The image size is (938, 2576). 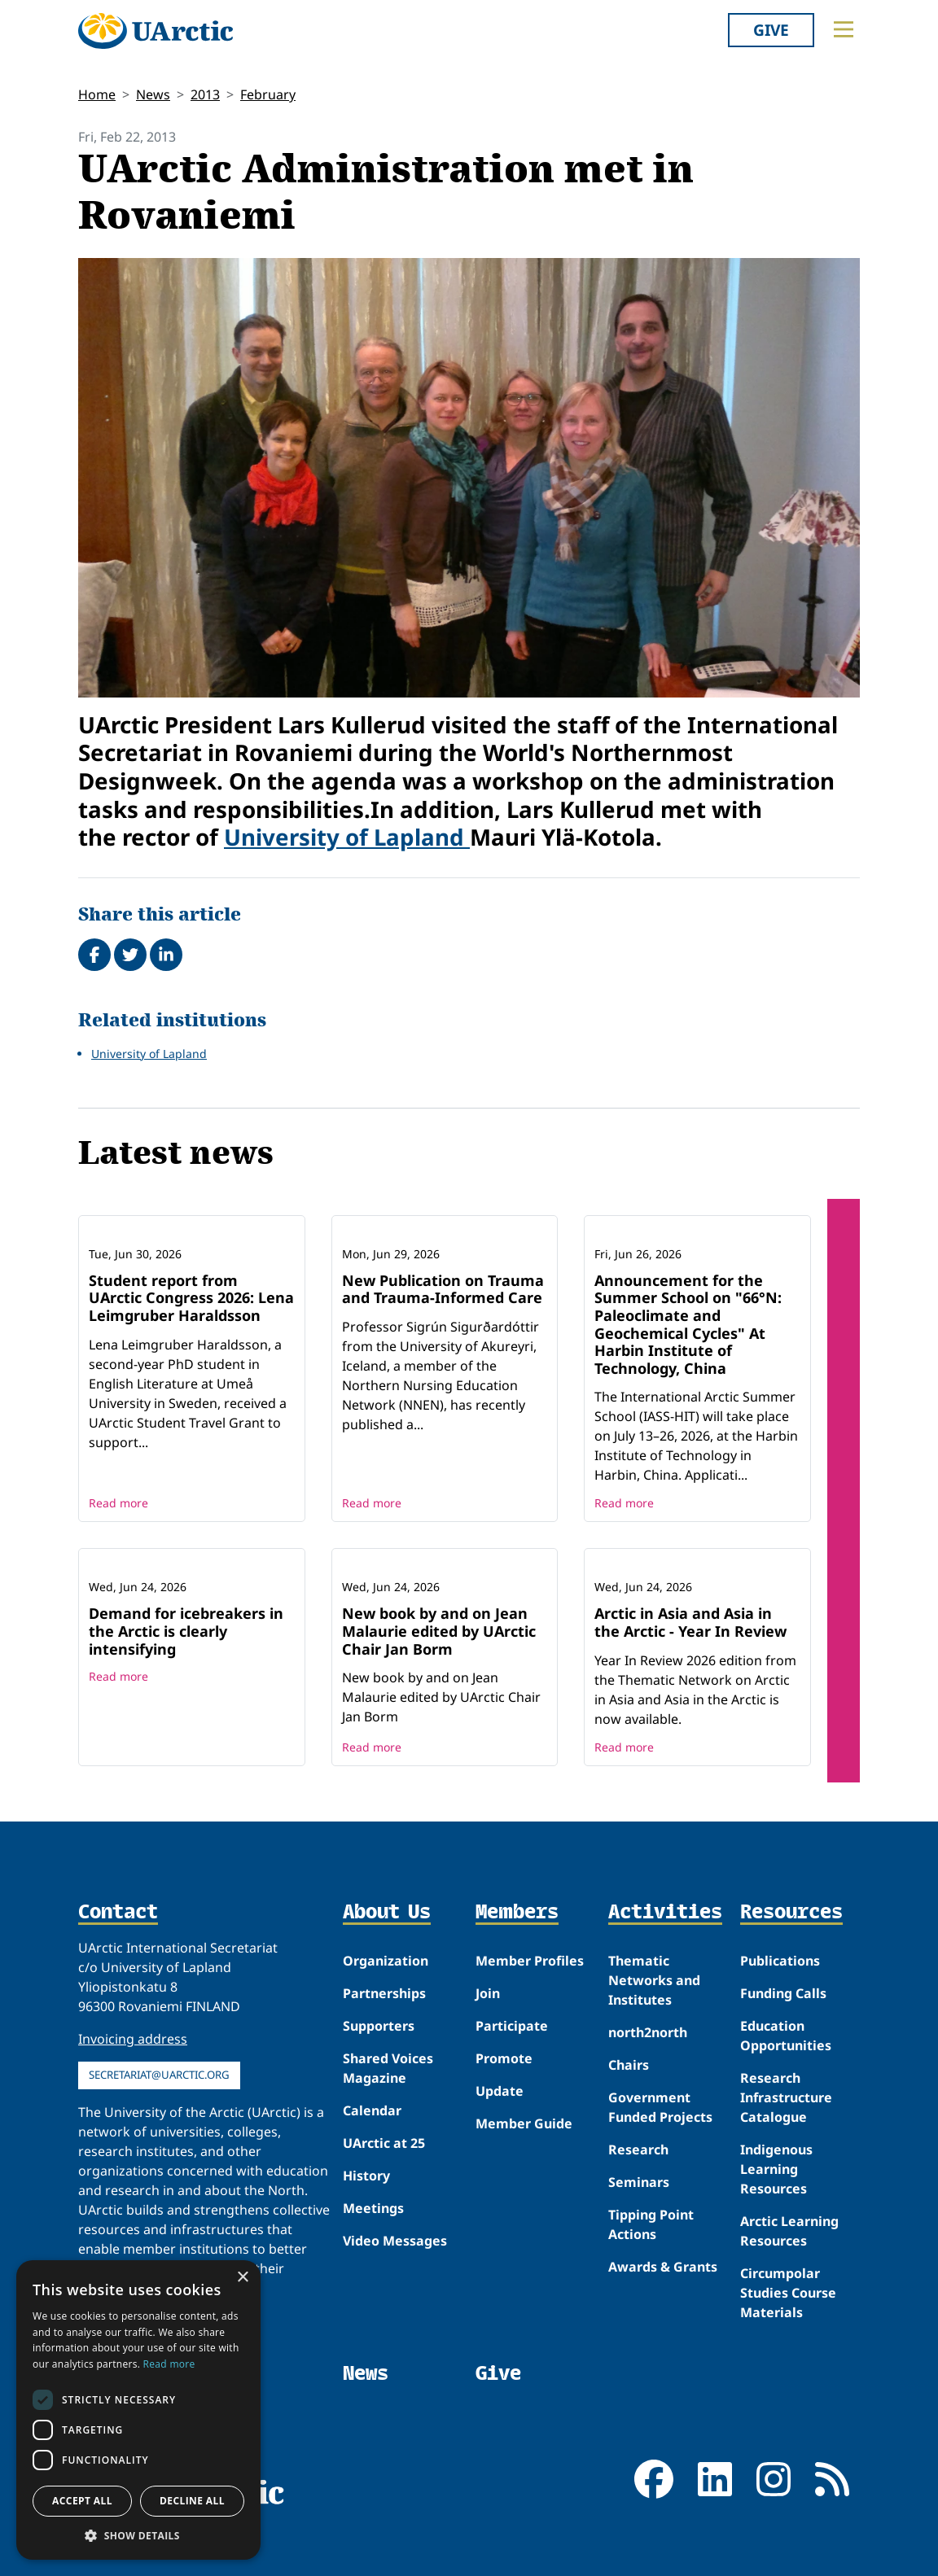 I want to click on Research Infrastructure Catalogue, so click(x=786, y=2097).